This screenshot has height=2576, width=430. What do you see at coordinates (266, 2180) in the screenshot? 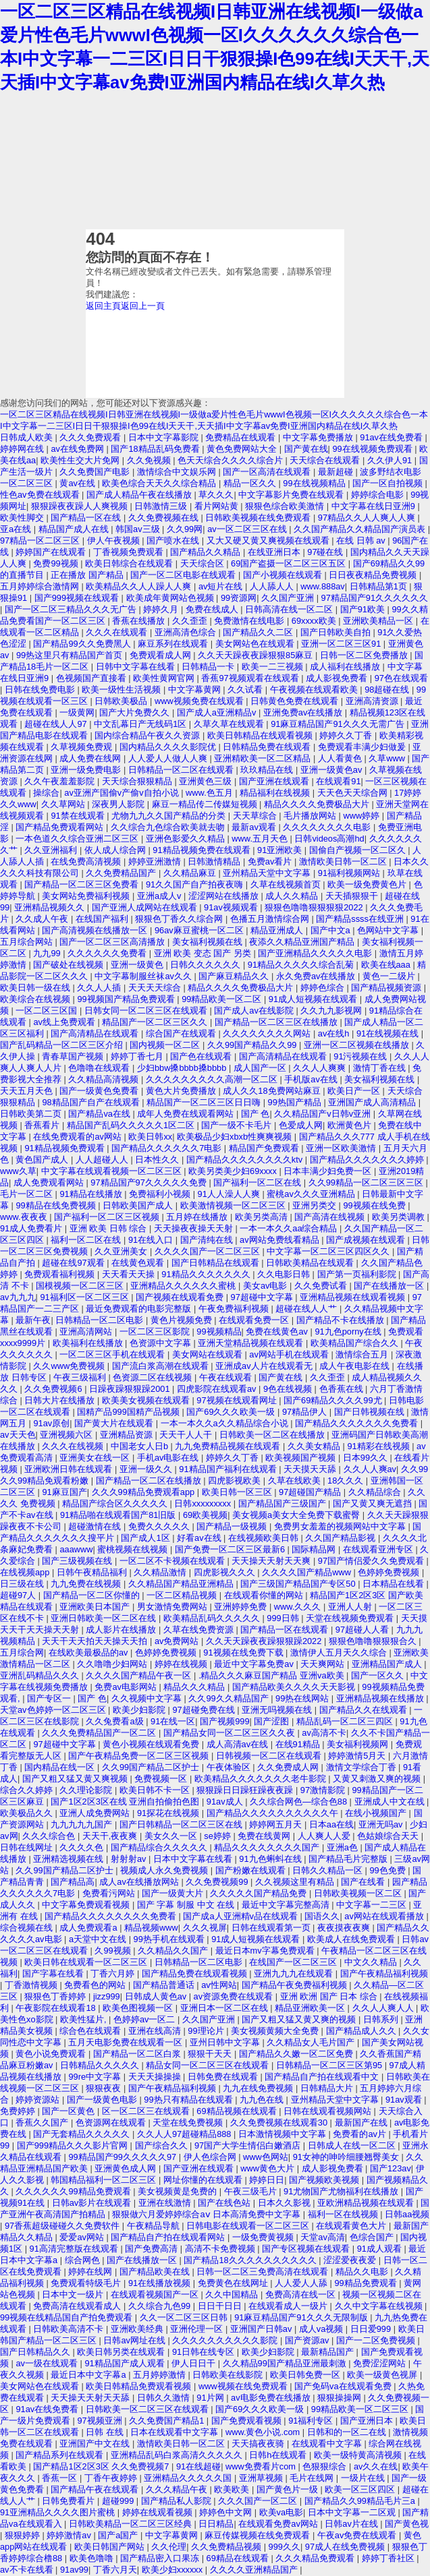
I see `婷婷日日` at bounding box center [266, 2180].